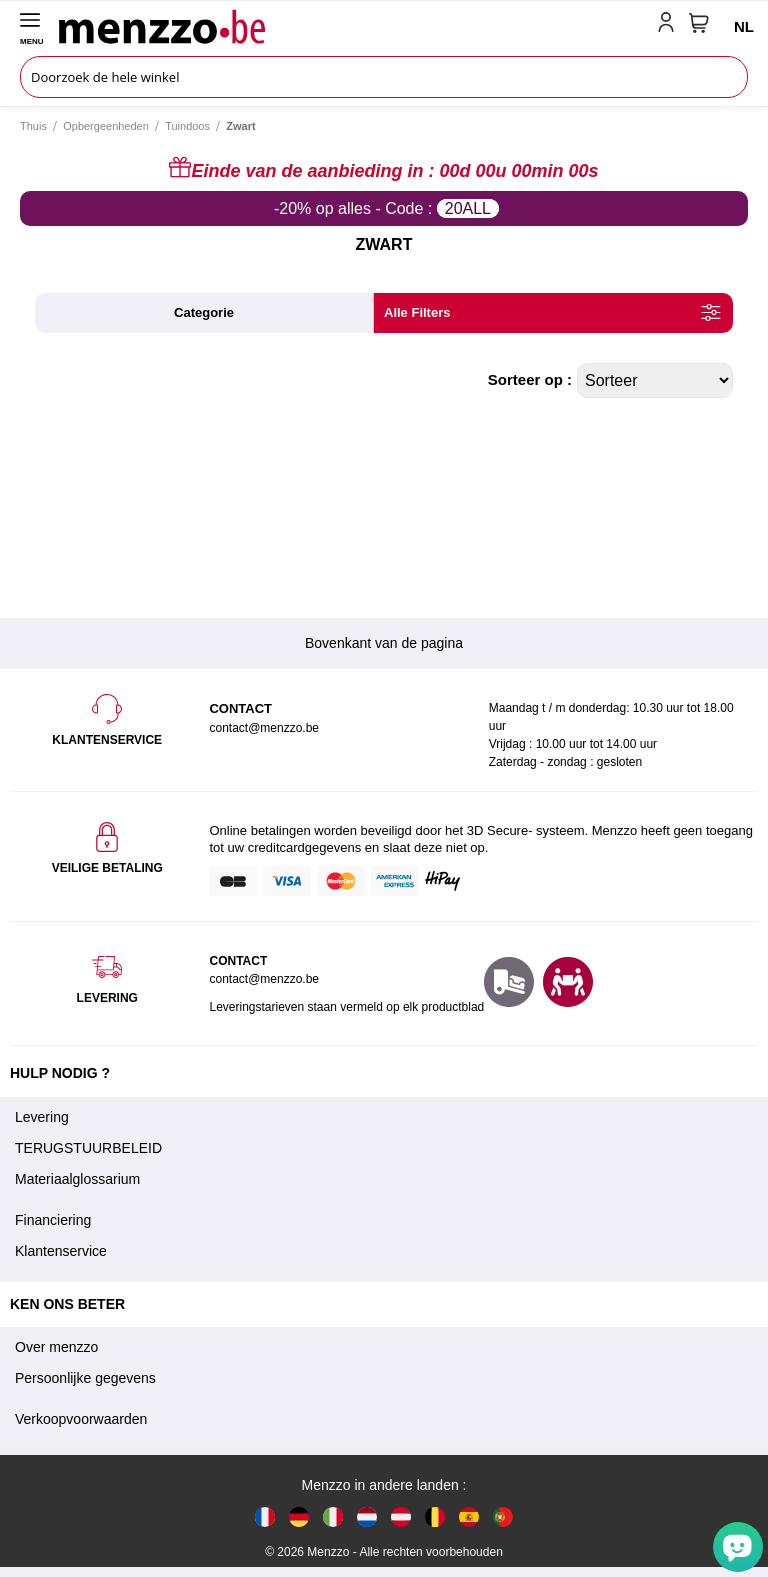 The image size is (768, 1577). Describe the element at coordinates (33, 126) in the screenshot. I see `Thuis` at that location.